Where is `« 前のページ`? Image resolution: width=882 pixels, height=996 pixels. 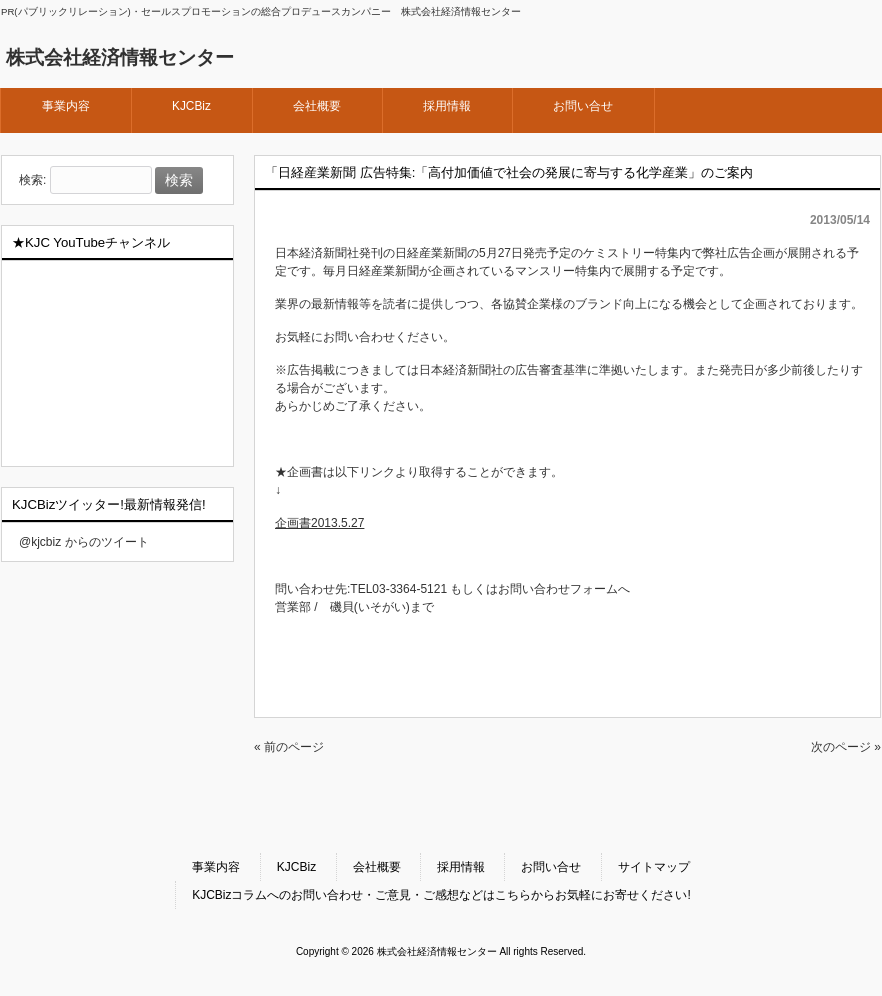
« 前のページ is located at coordinates (289, 747).